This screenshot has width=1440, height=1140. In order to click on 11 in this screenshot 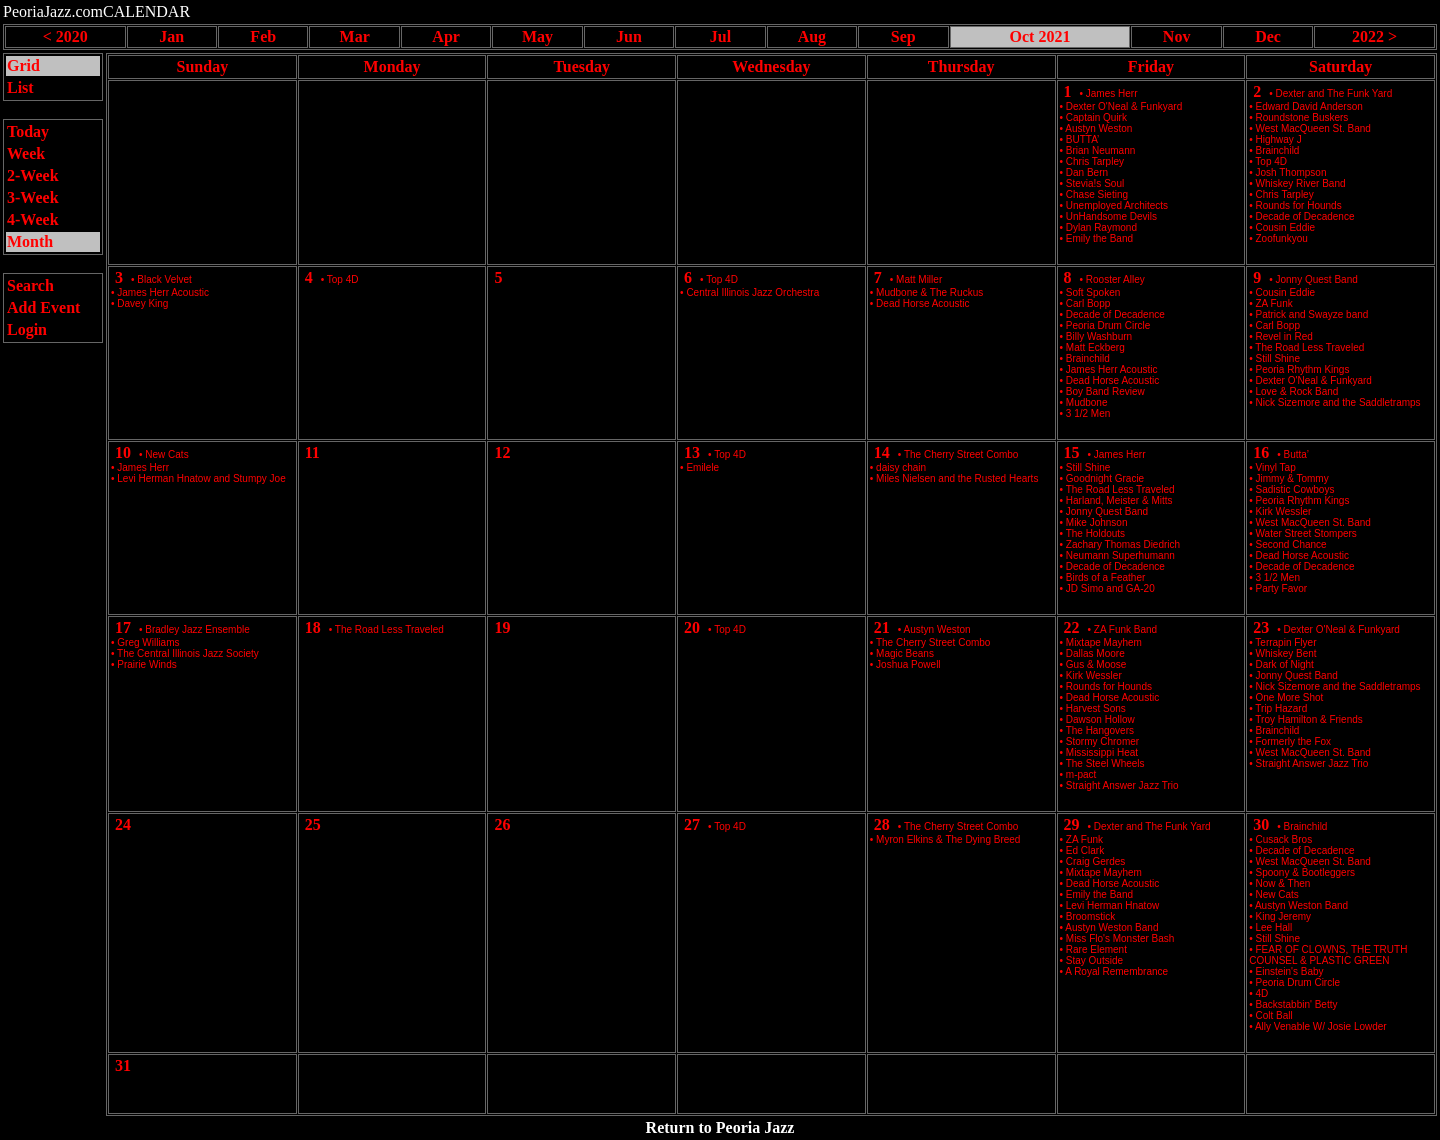, I will do `click(312, 452)`.